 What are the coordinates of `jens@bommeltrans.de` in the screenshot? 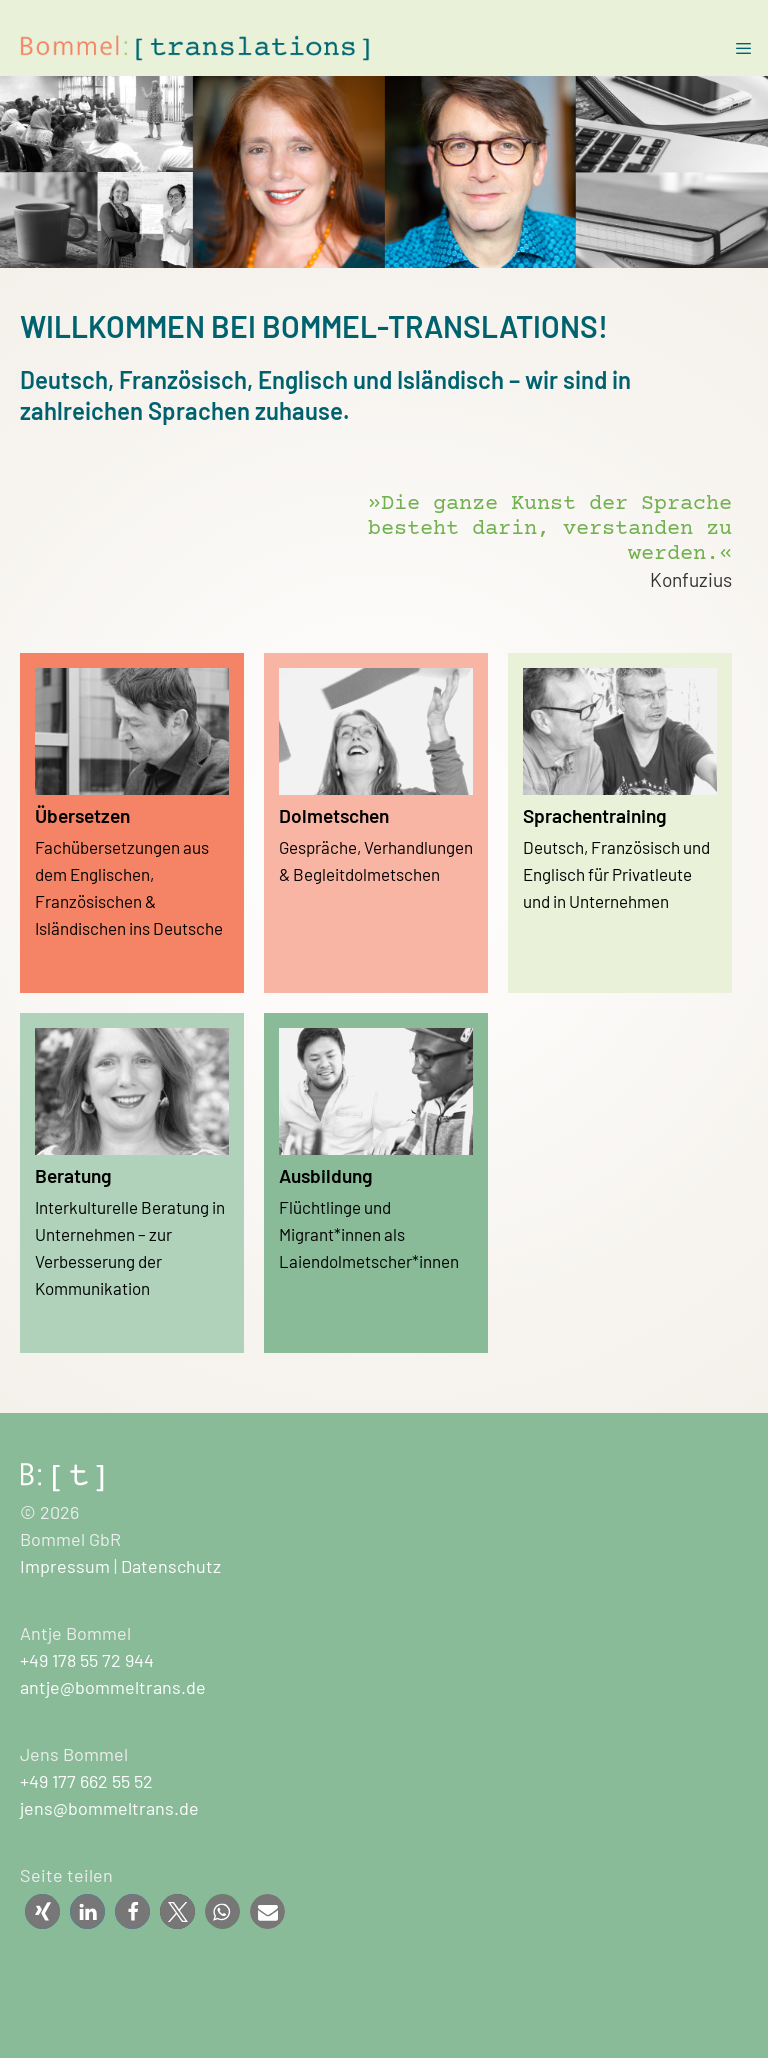 It's located at (109, 1808).